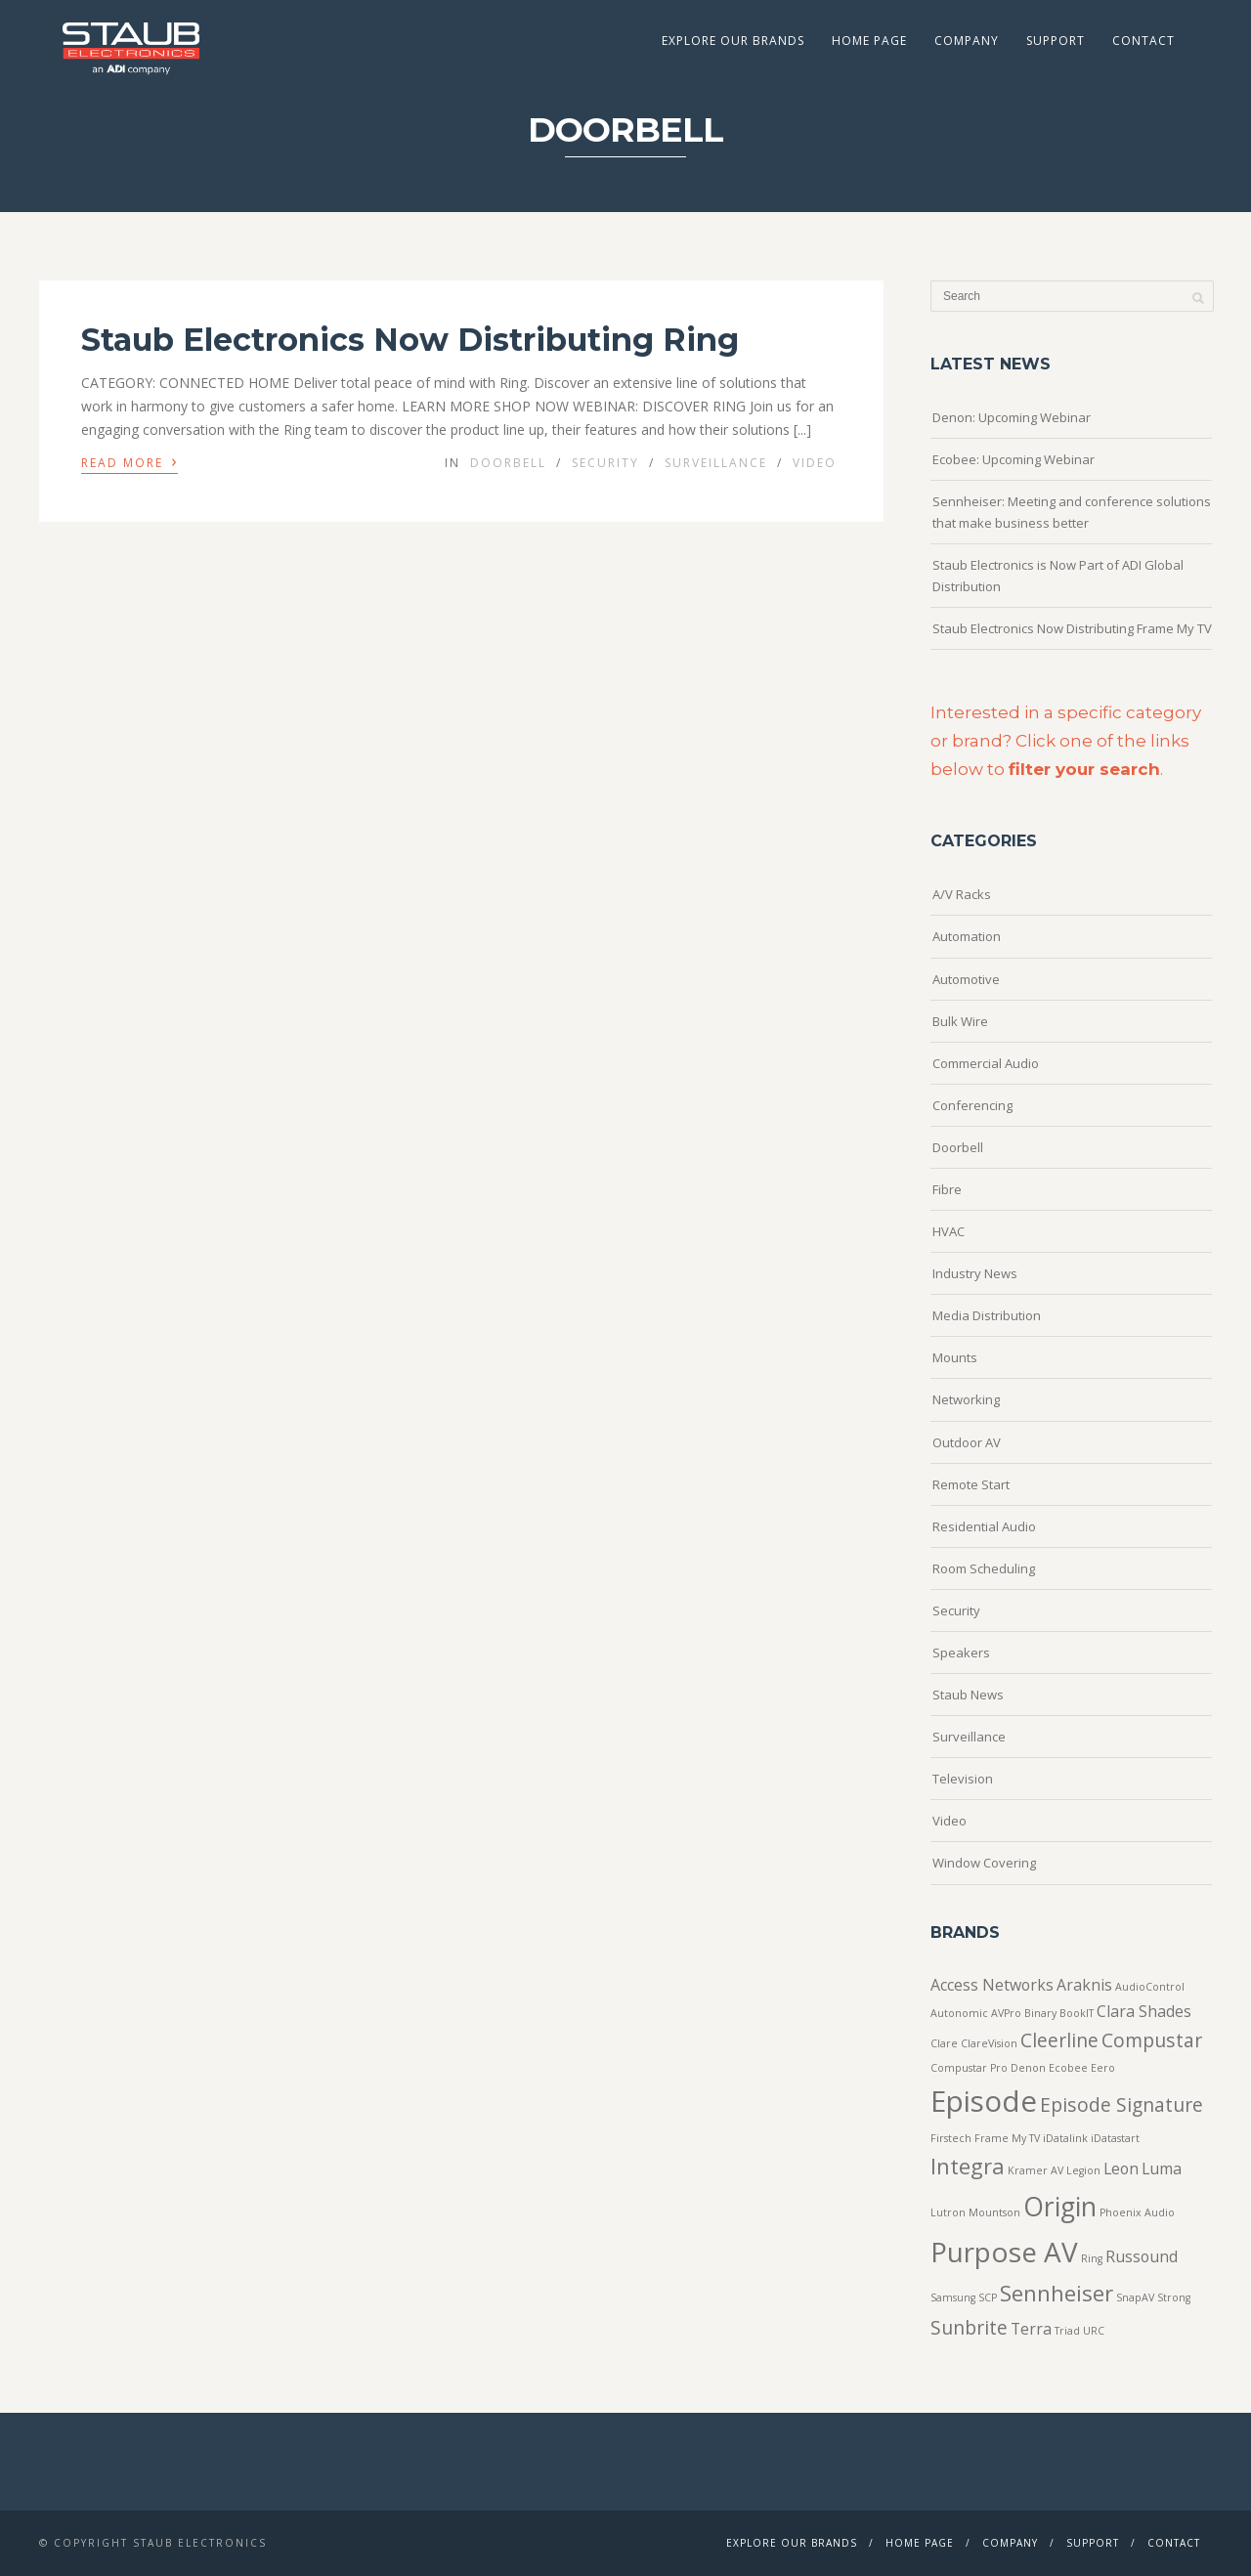 This screenshot has height=2576, width=1251. What do you see at coordinates (1058, 575) in the screenshot?
I see `Staub Electronics is Now Part of ADI Global Distribution` at bounding box center [1058, 575].